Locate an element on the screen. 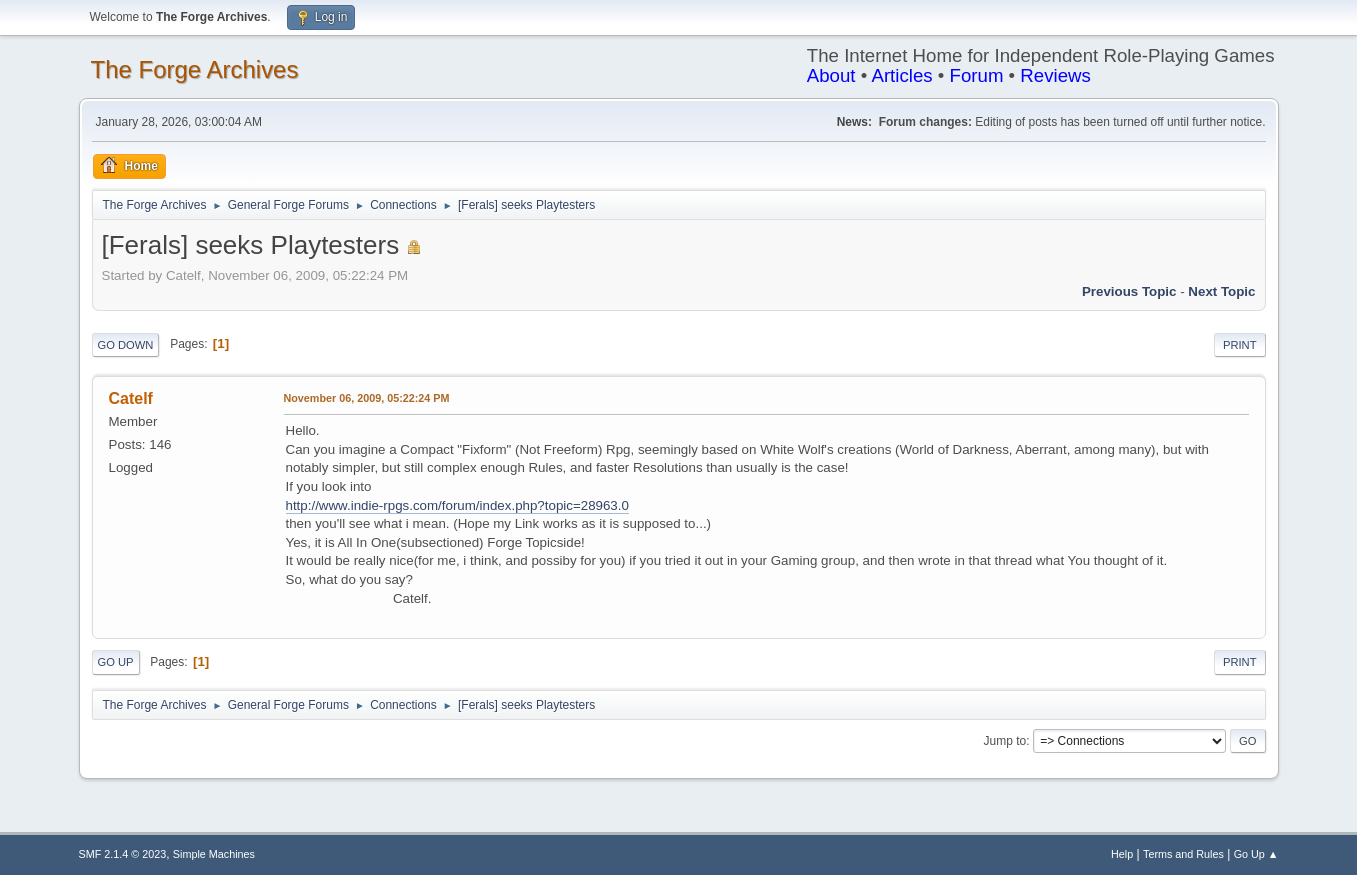  Articles is located at coordinates (901, 75).